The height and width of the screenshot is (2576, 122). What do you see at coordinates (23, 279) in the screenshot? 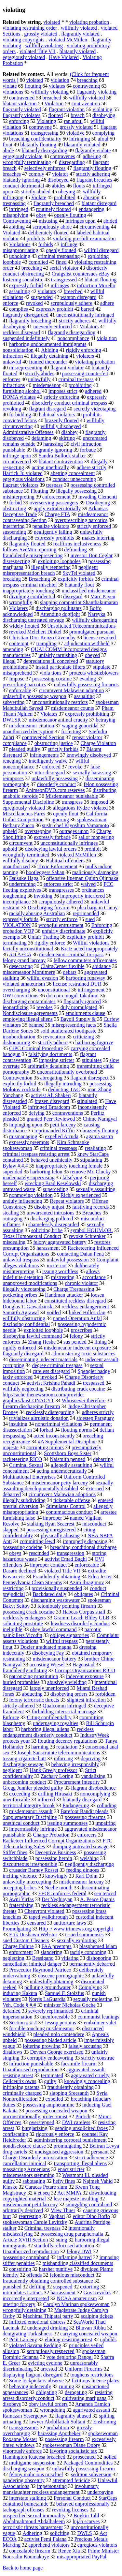
I see `fostering socialistic` at bounding box center [23, 279].